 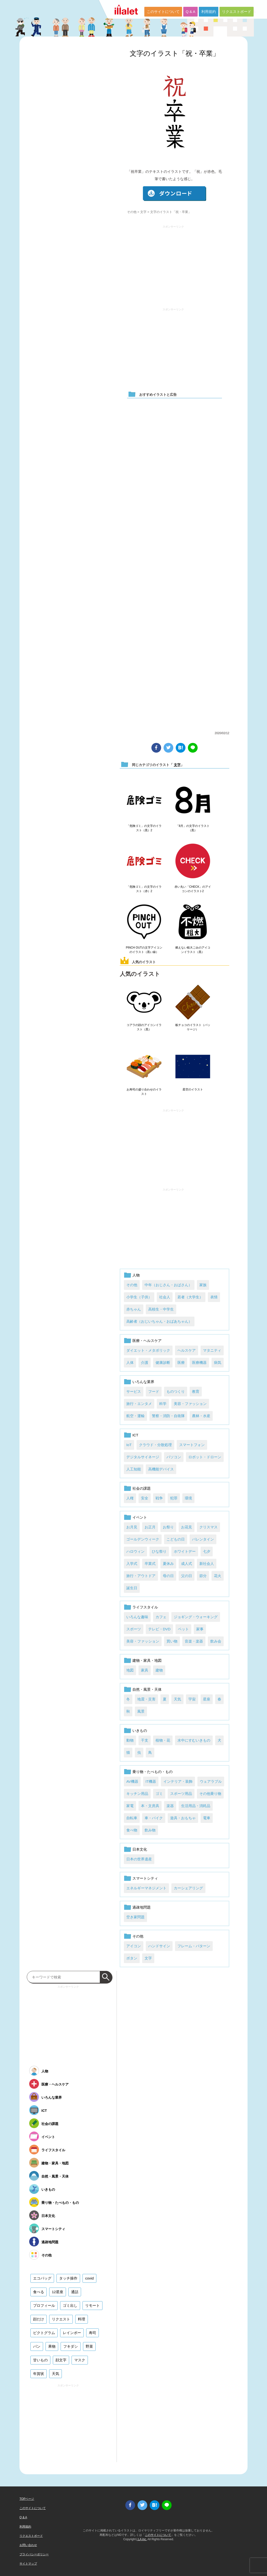 What do you see at coordinates (135, 1416) in the screenshot?
I see `航空・運輸` at bounding box center [135, 1416].